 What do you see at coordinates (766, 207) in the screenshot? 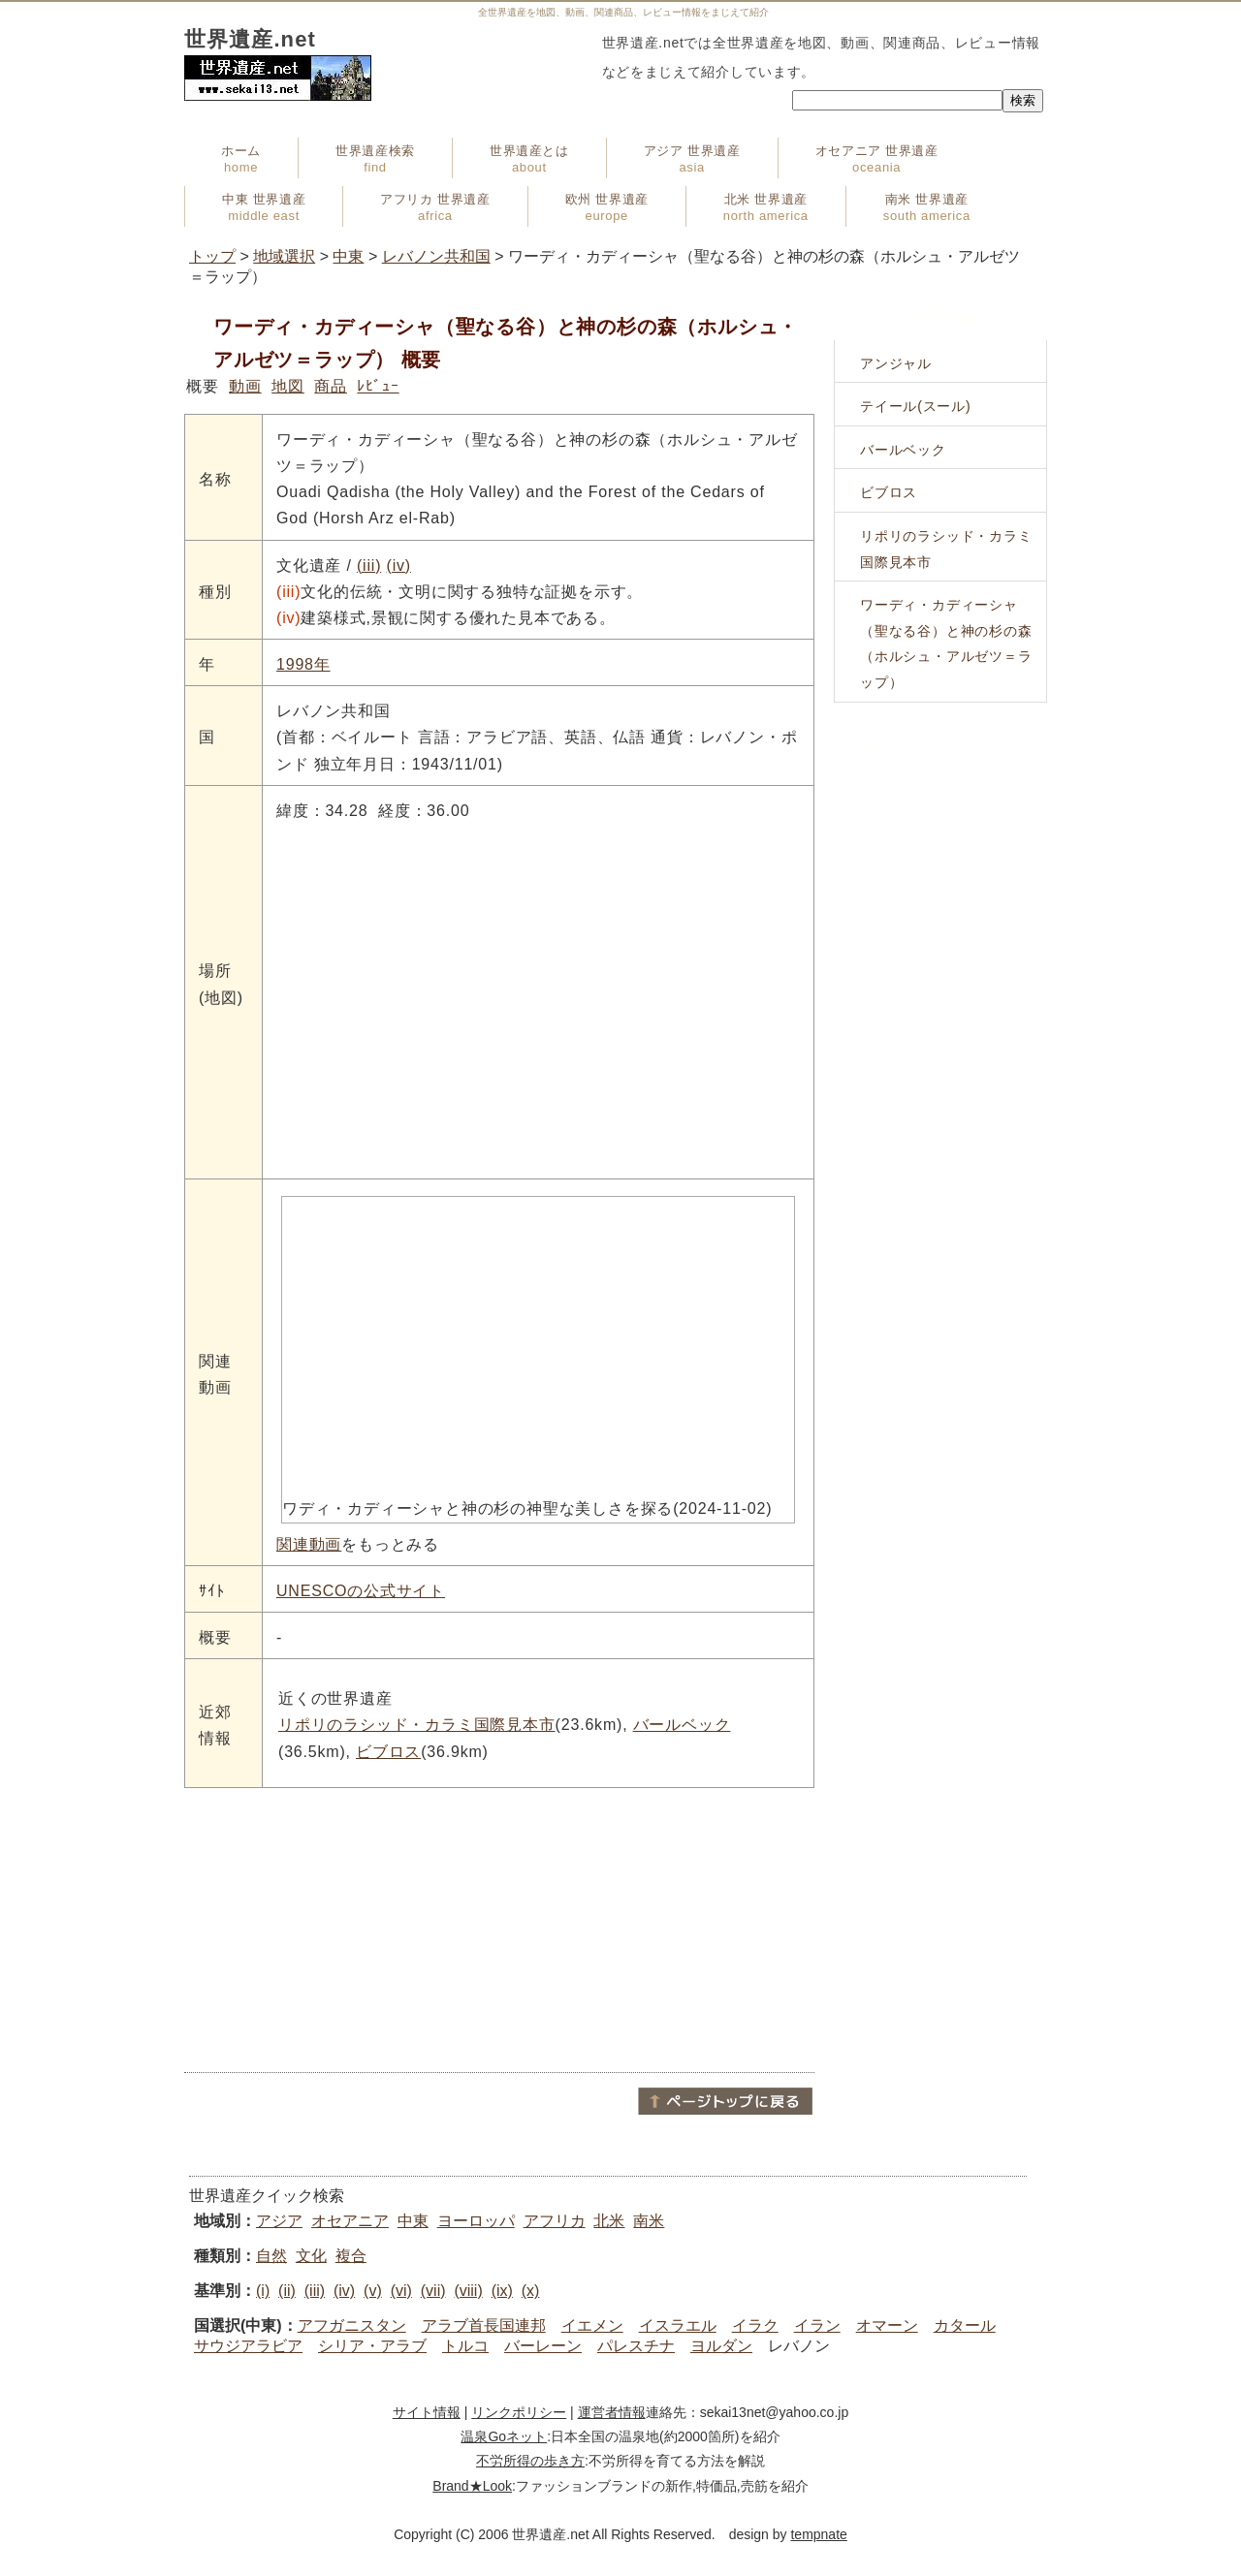
I see `北米 世界遺産` at bounding box center [766, 207].